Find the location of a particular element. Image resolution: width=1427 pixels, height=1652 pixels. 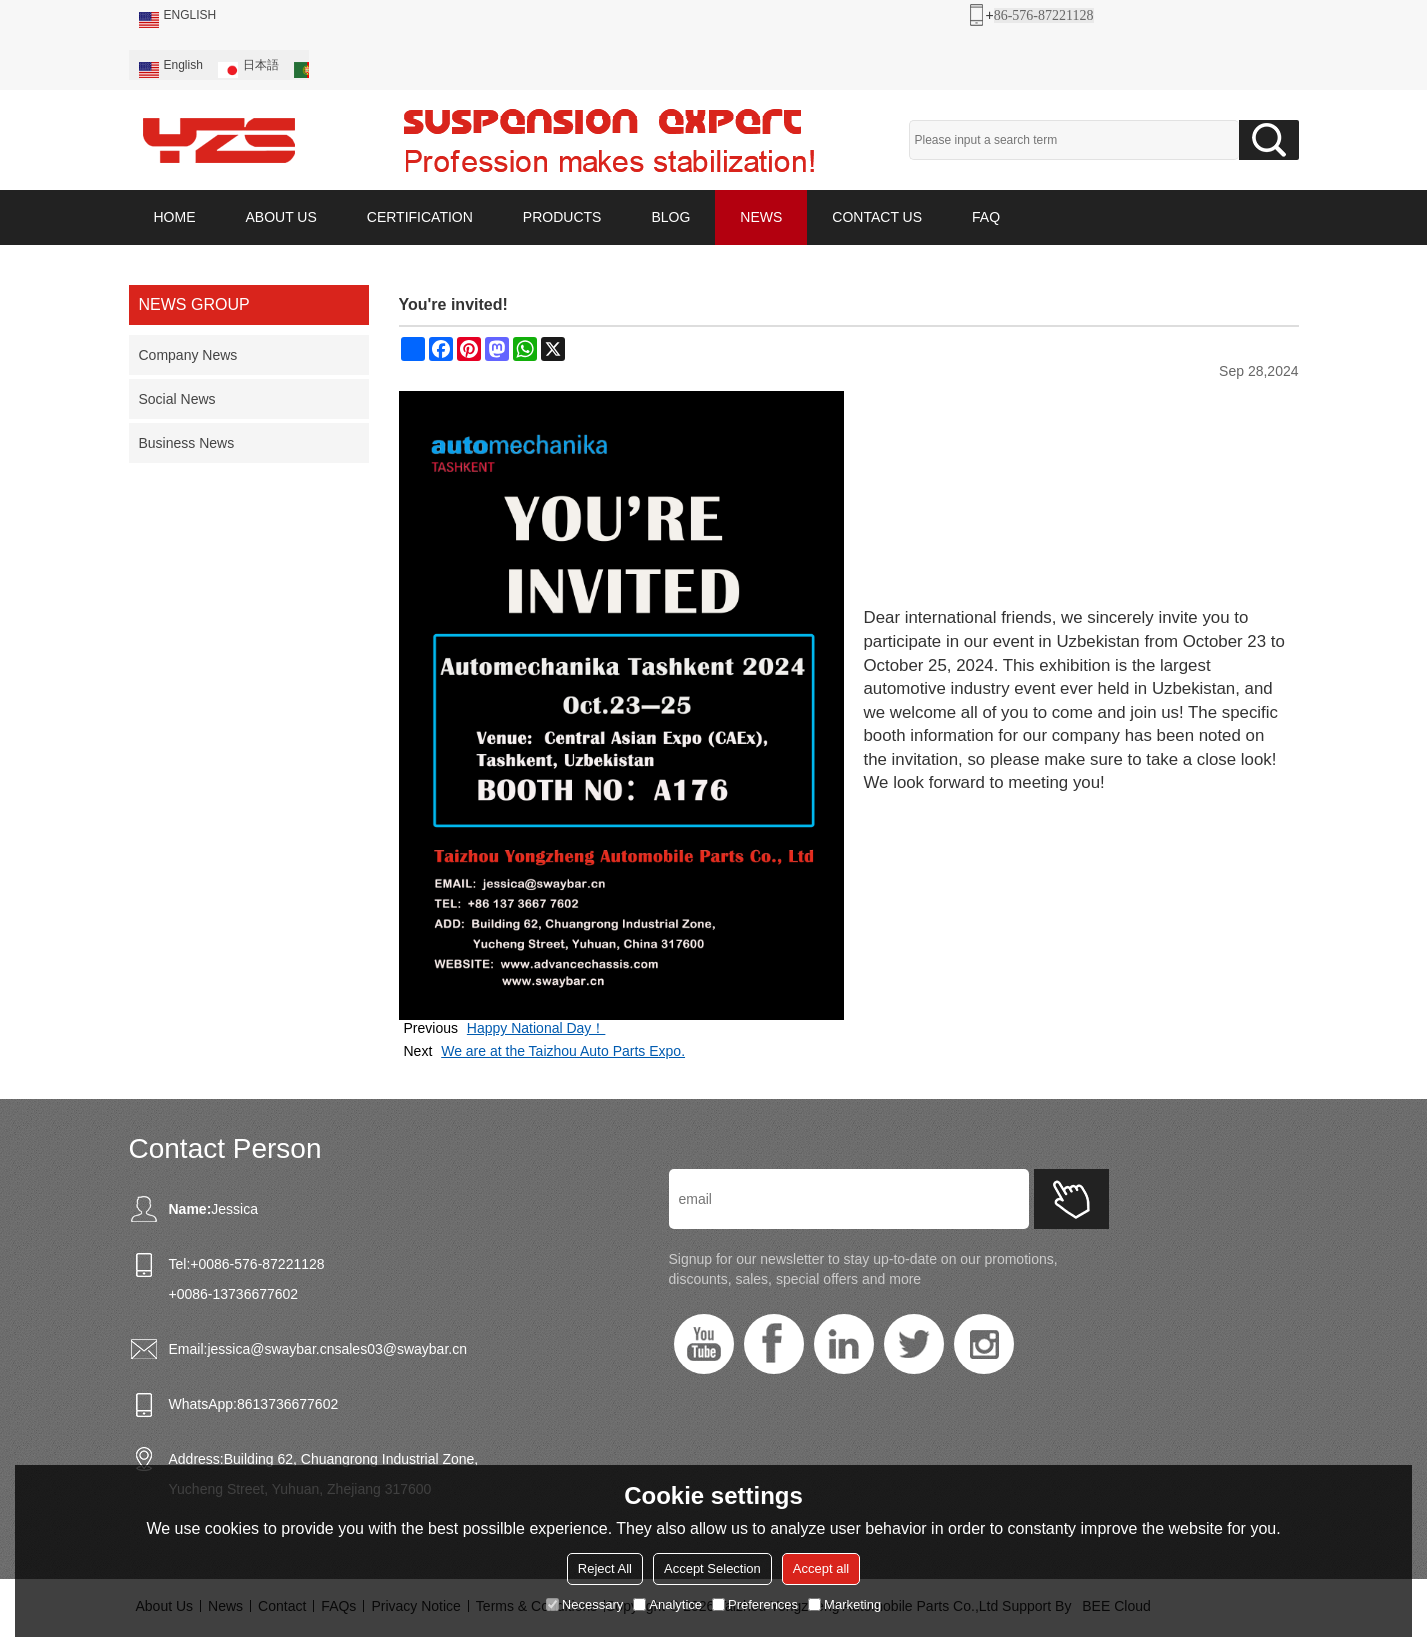

FAQ is located at coordinates (986, 217).